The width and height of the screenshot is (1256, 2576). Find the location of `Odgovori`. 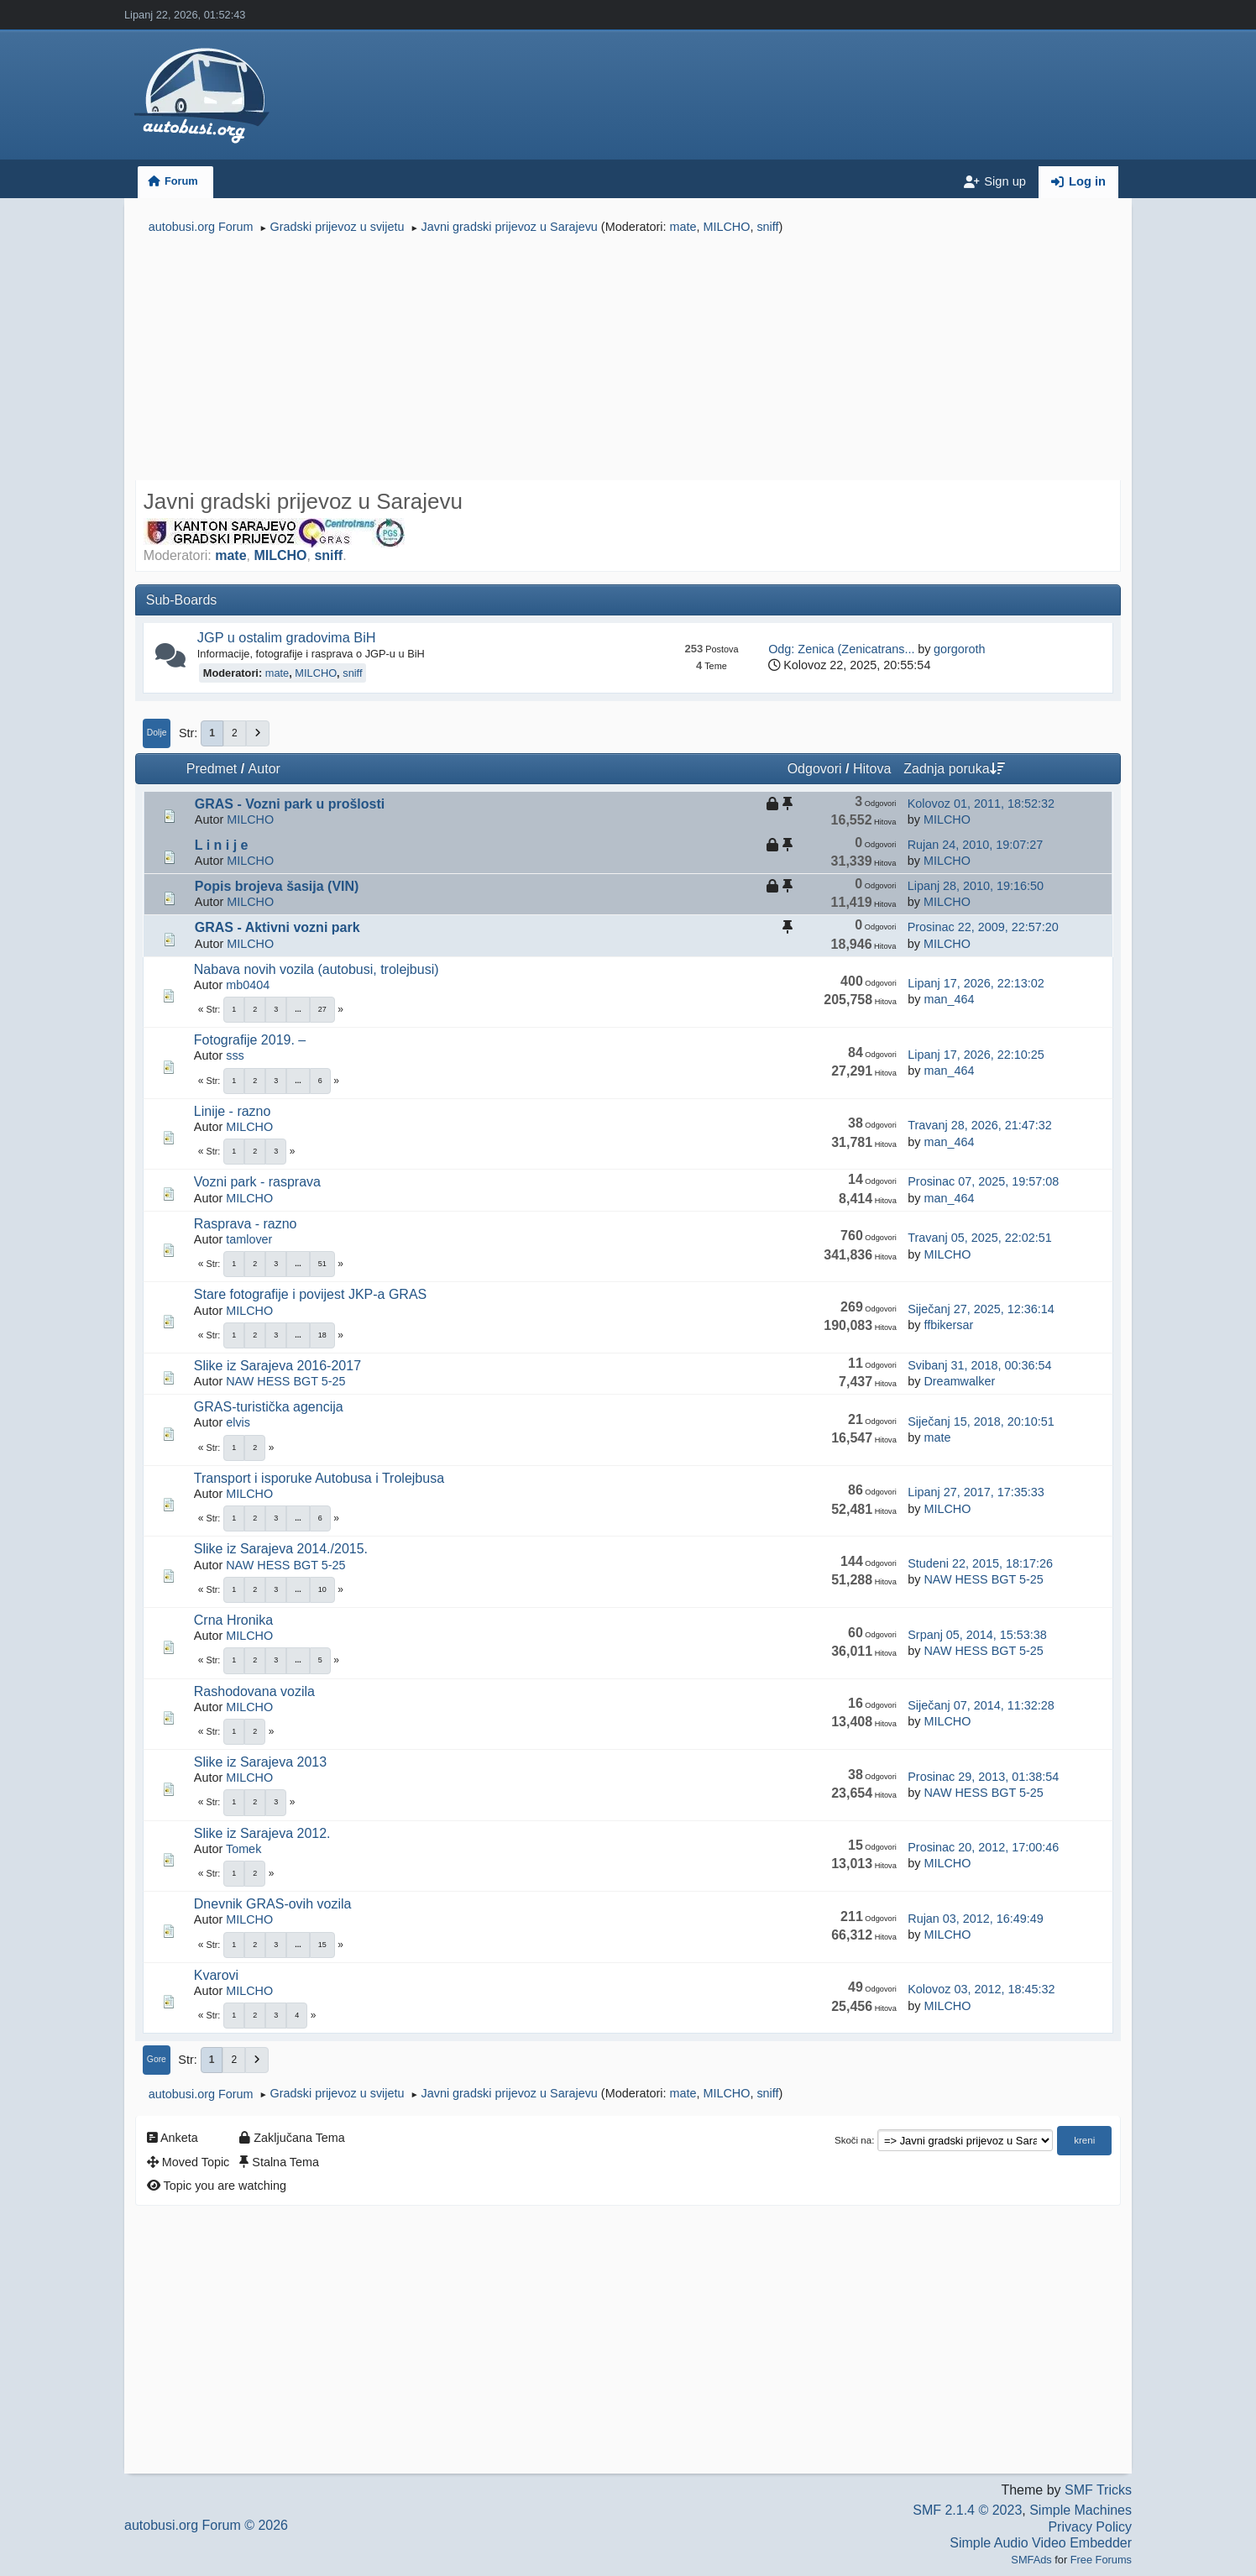

Odgovori is located at coordinates (815, 769).